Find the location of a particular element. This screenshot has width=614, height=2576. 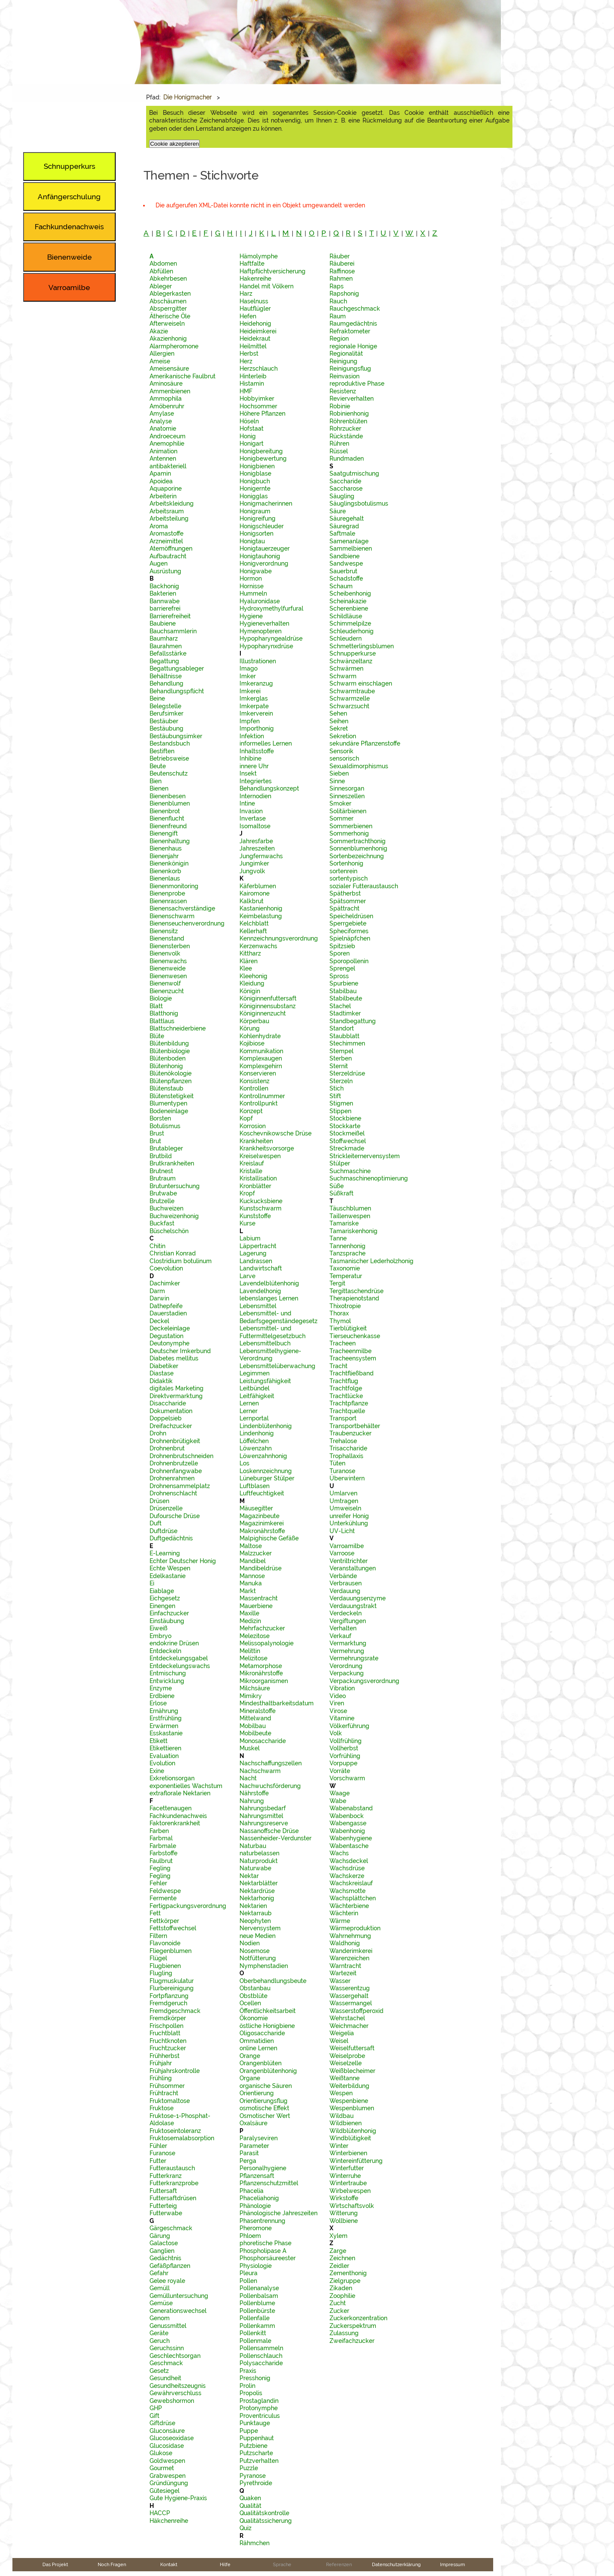

Wächterbiene is located at coordinates (349, 1905).